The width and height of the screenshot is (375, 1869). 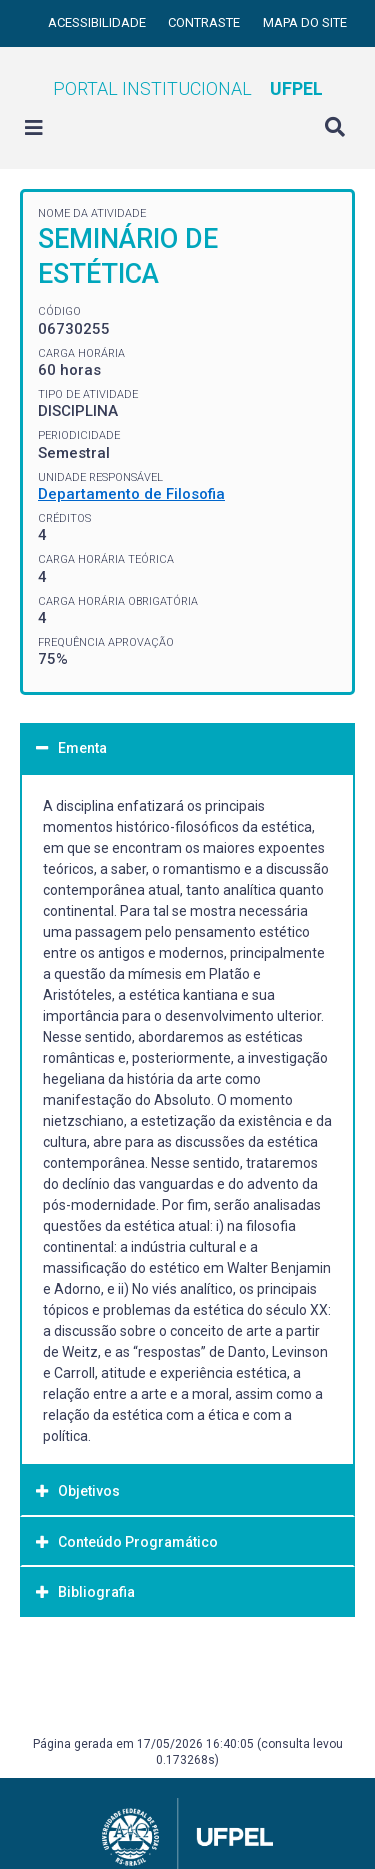 I want to click on Departamento de Filosofia, so click(x=131, y=494).